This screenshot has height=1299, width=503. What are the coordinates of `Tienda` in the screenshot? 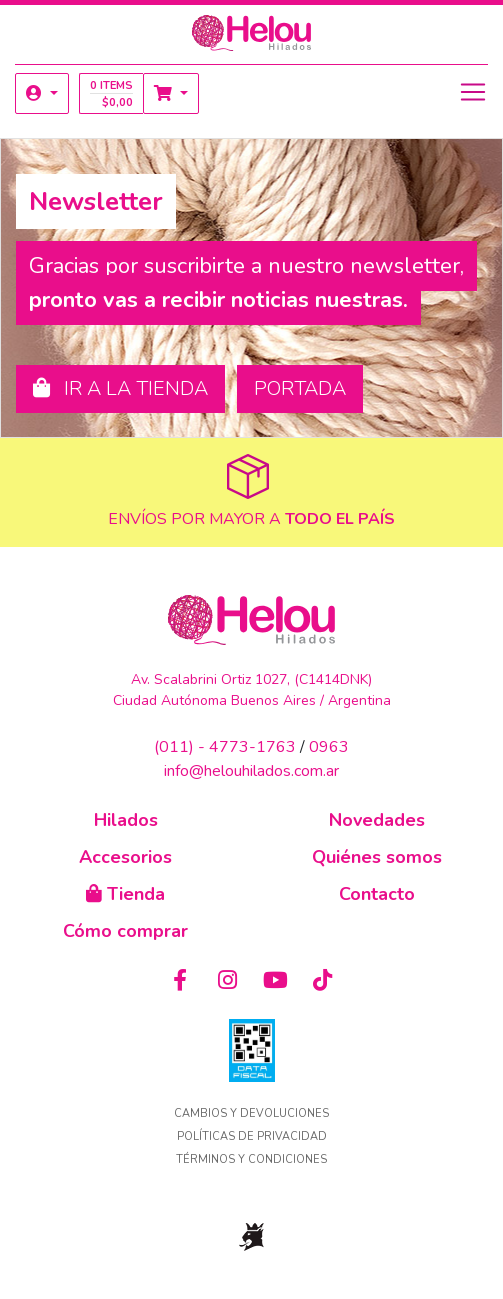 It's located at (125, 894).